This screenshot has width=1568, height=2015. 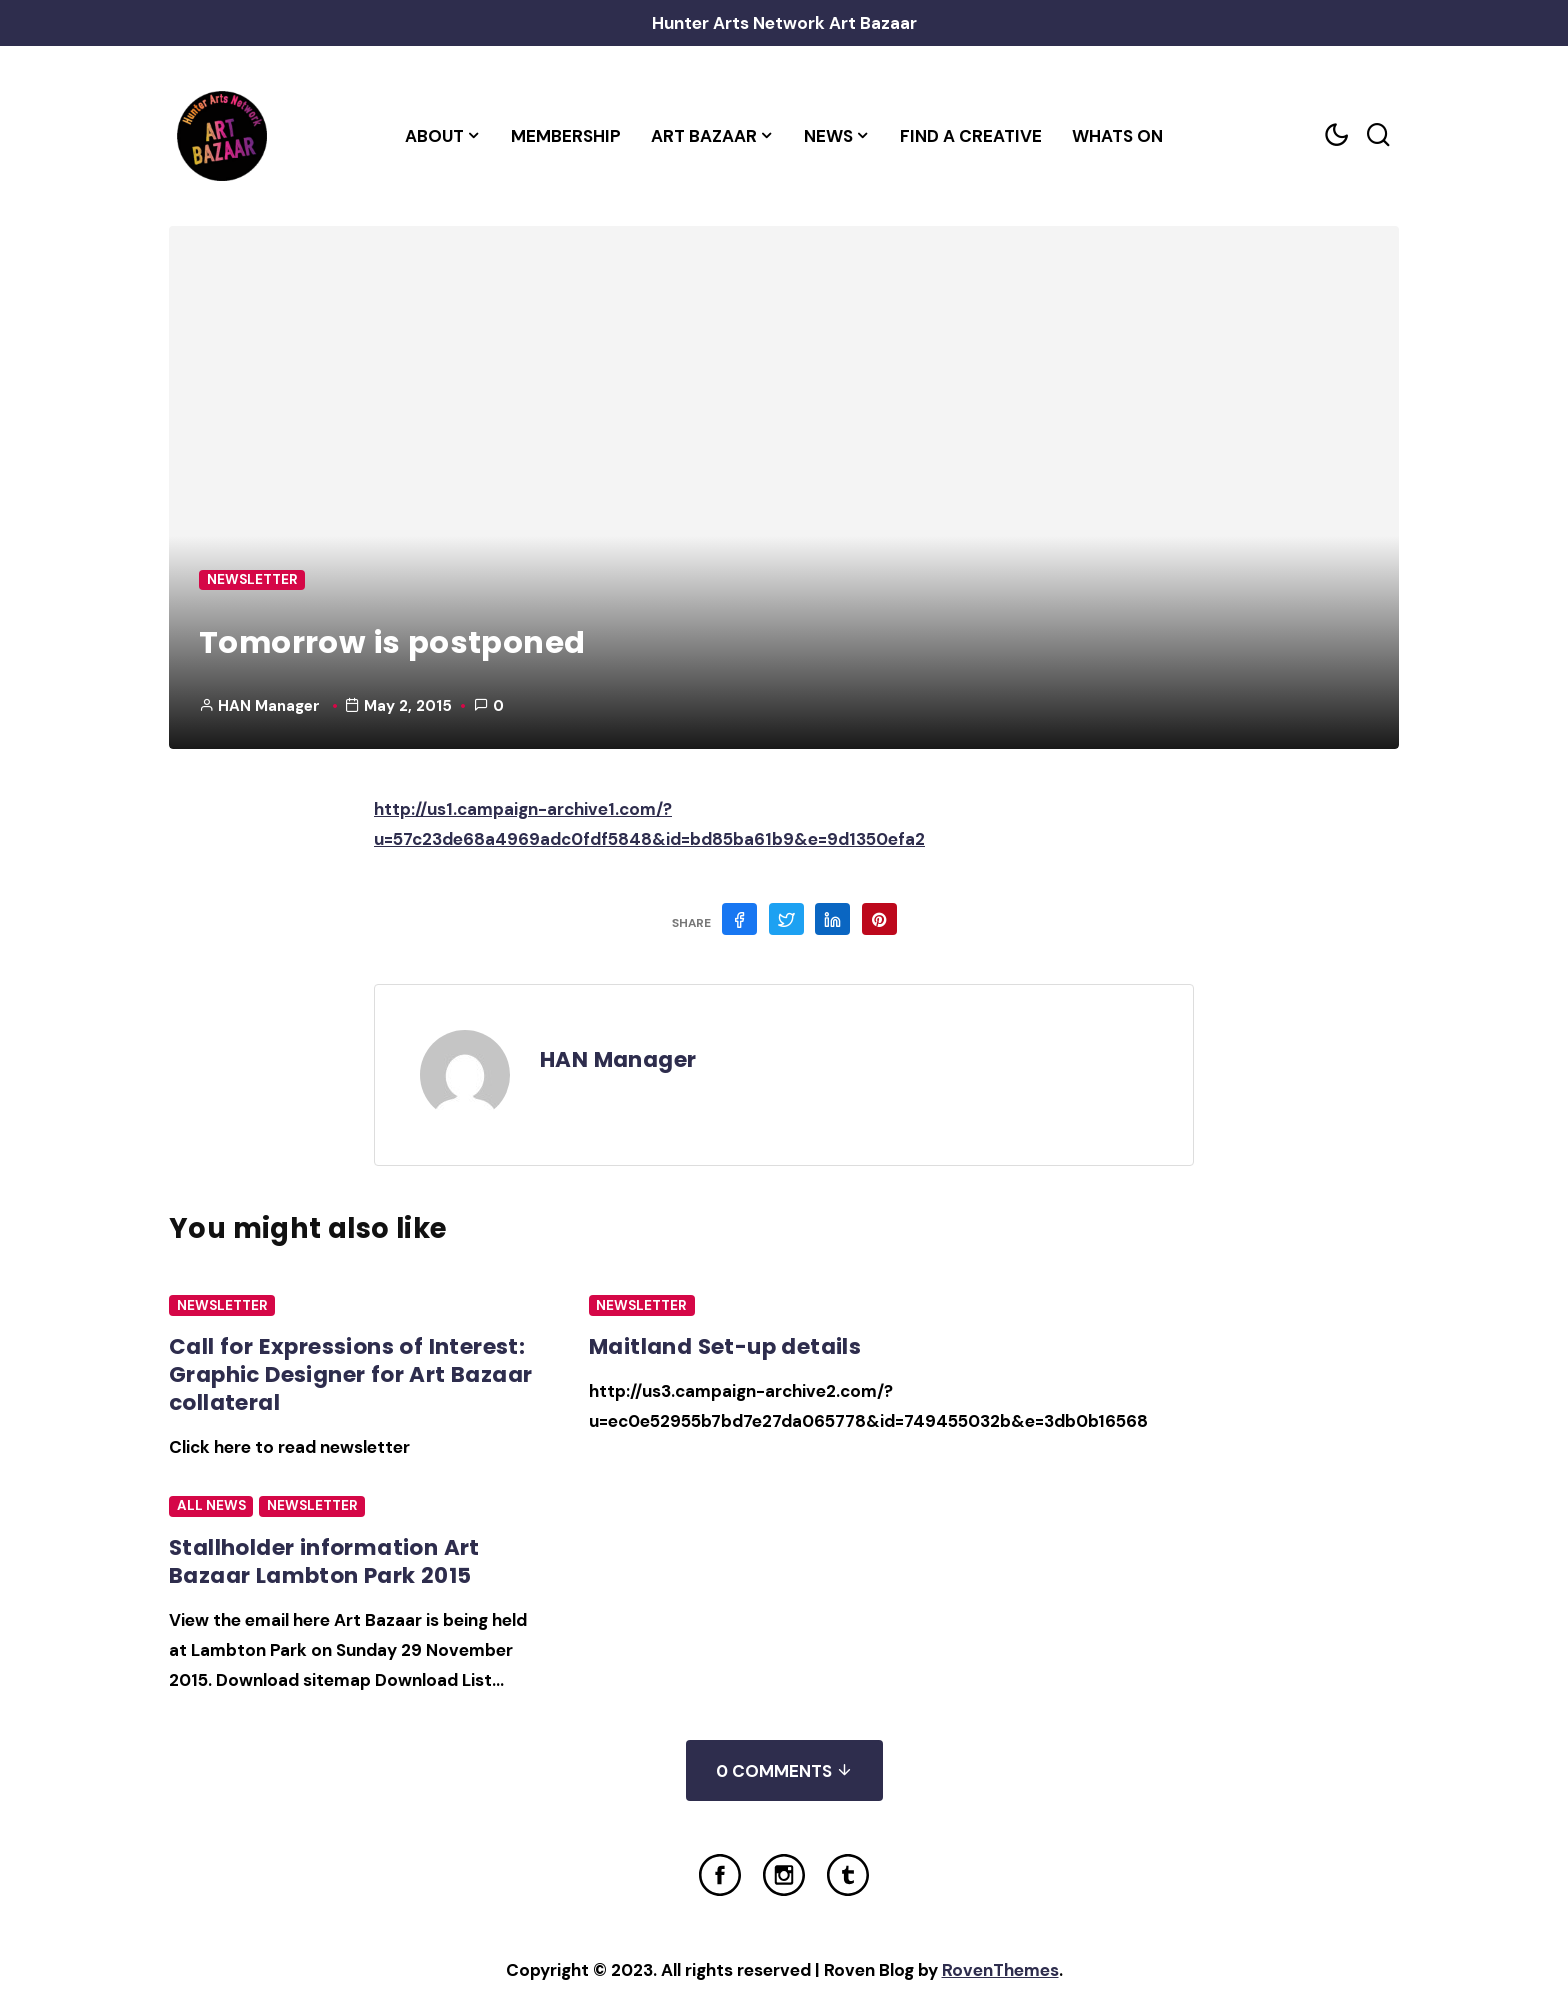 I want to click on Maitland Set-up details, so click(x=725, y=1346).